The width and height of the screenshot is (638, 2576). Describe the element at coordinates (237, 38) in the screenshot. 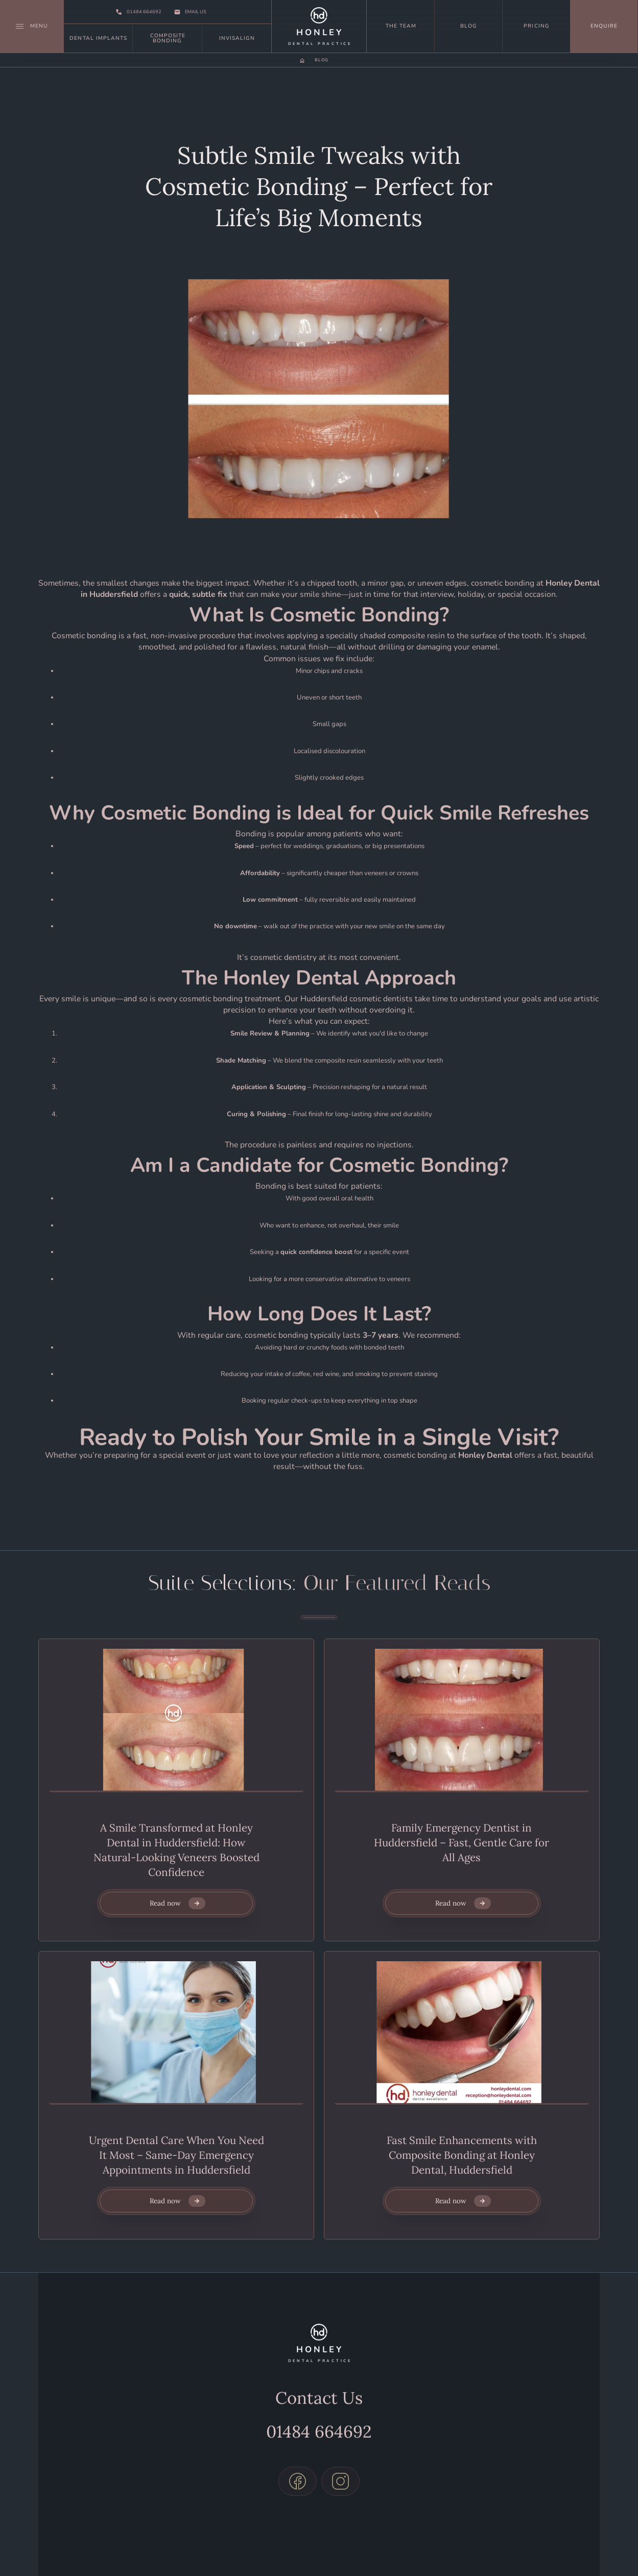

I see `invisalign` at that location.